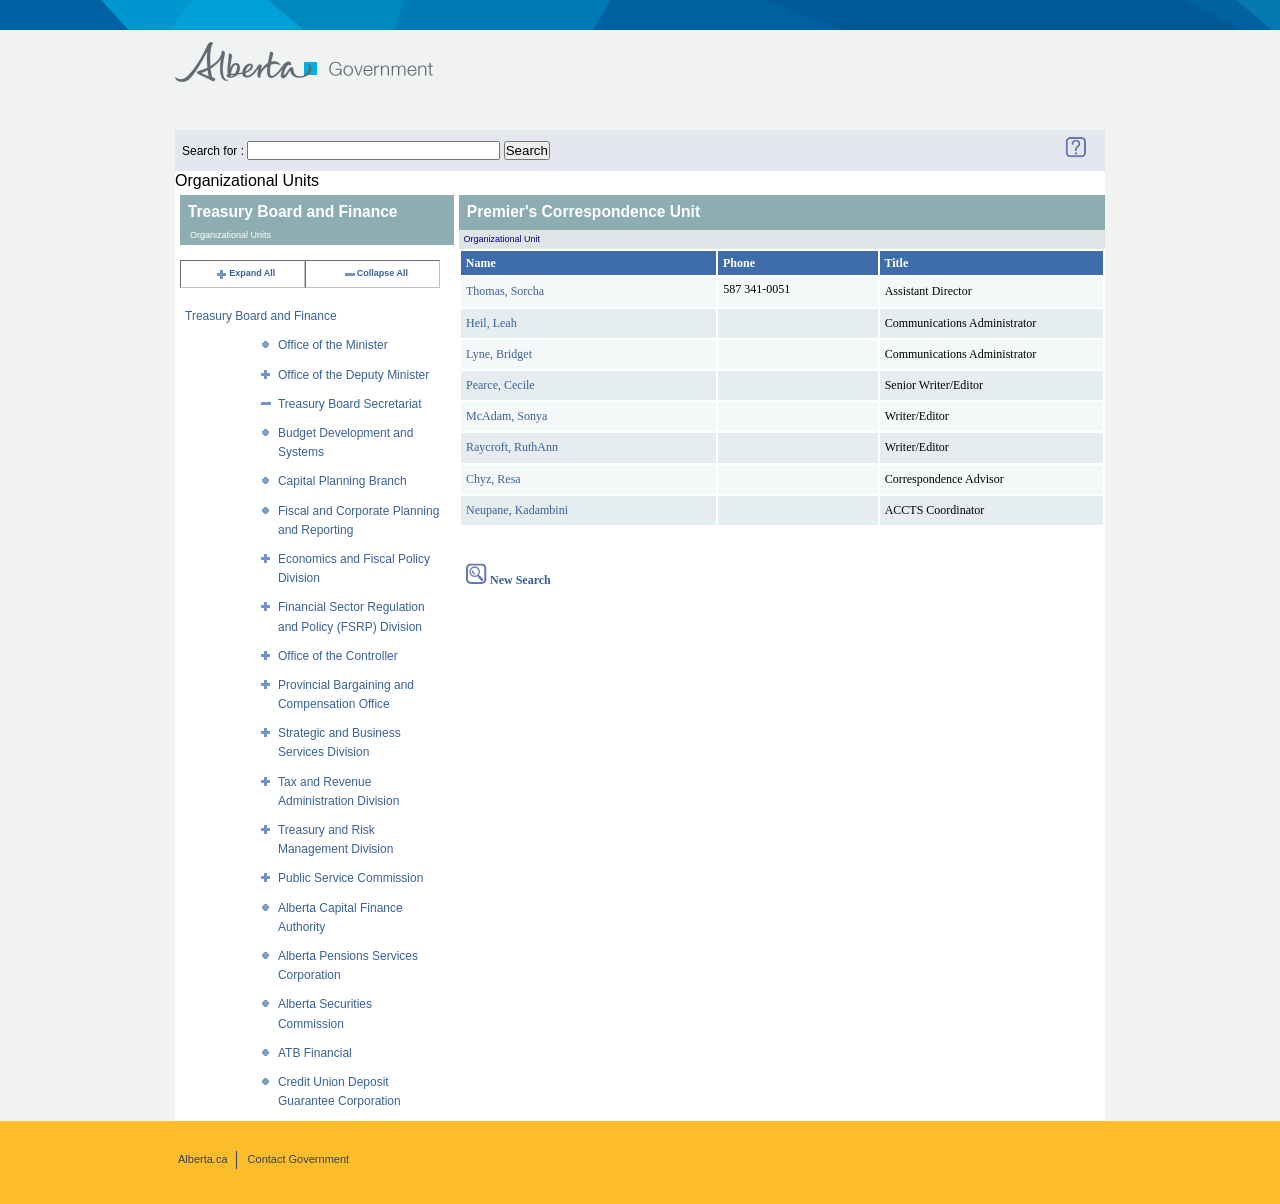 The width and height of the screenshot is (1280, 1204). What do you see at coordinates (493, 479) in the screenshot?
I see `Chyz, Resa` at bounding box center [493, 479].